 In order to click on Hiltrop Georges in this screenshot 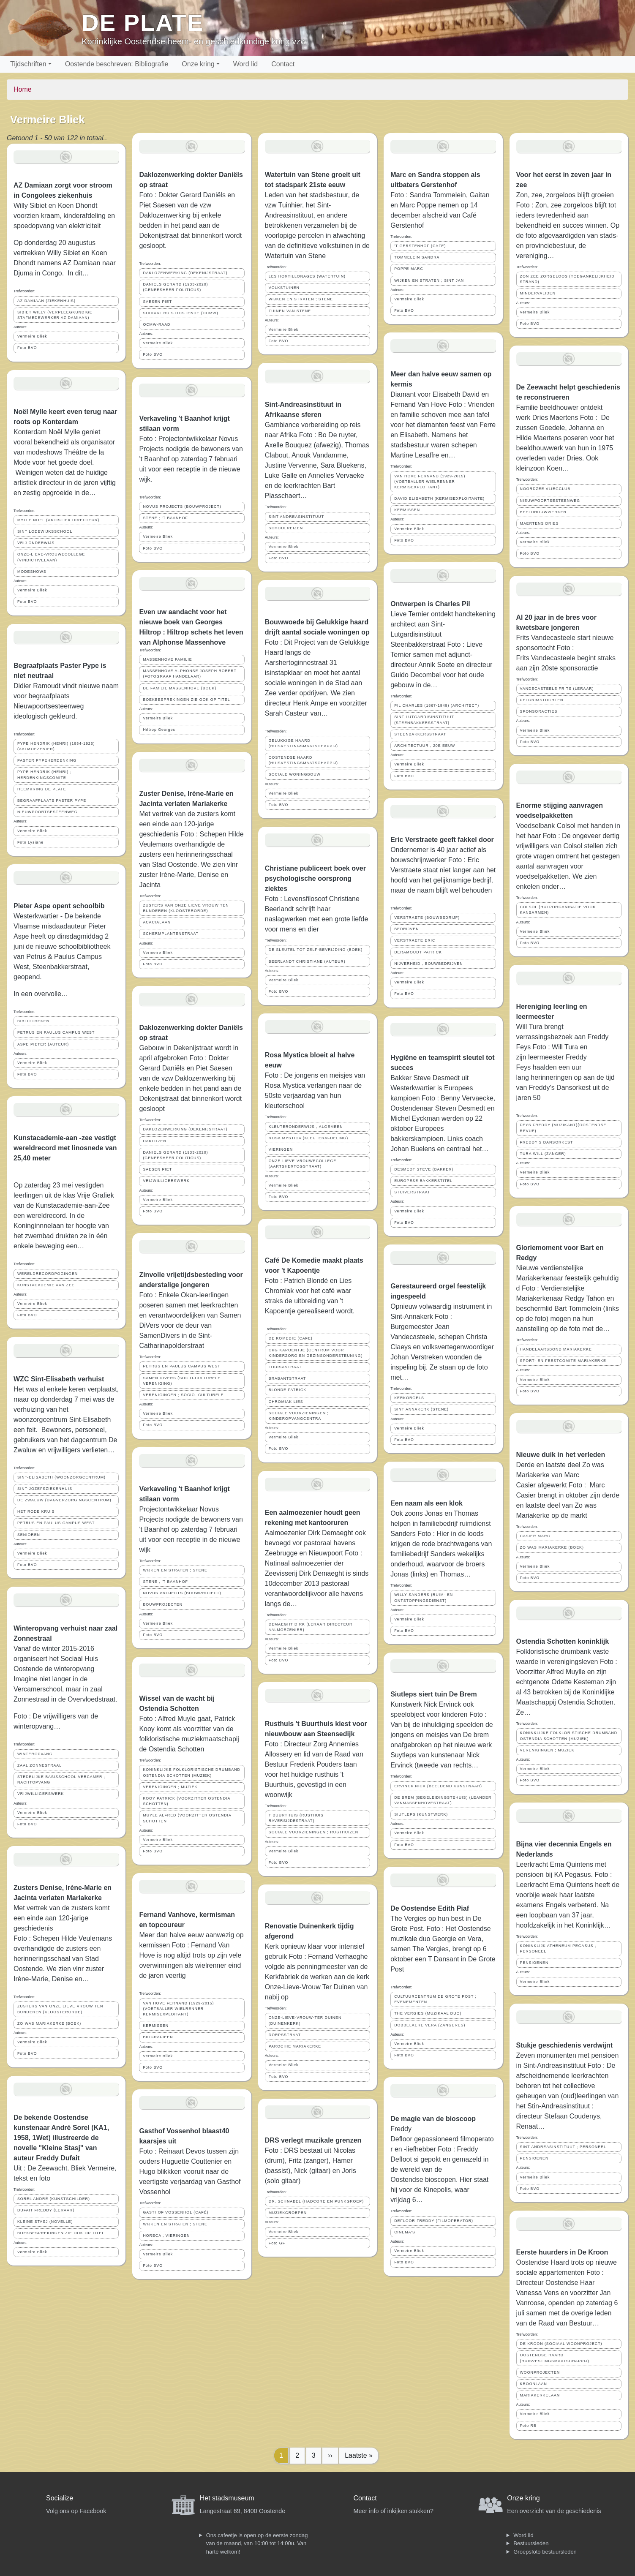, I will do `click(159, 729)`.